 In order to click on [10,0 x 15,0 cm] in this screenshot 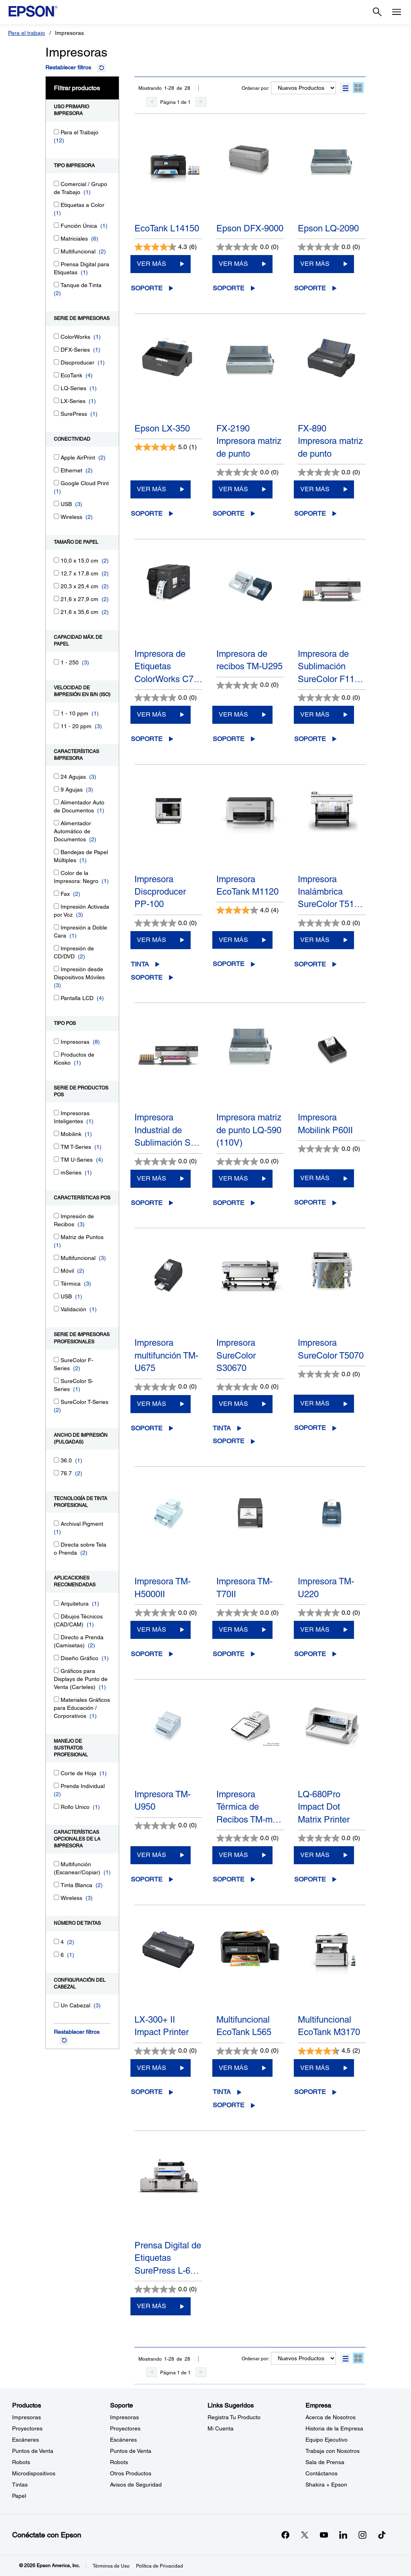, I will do `click(56, 560)`.